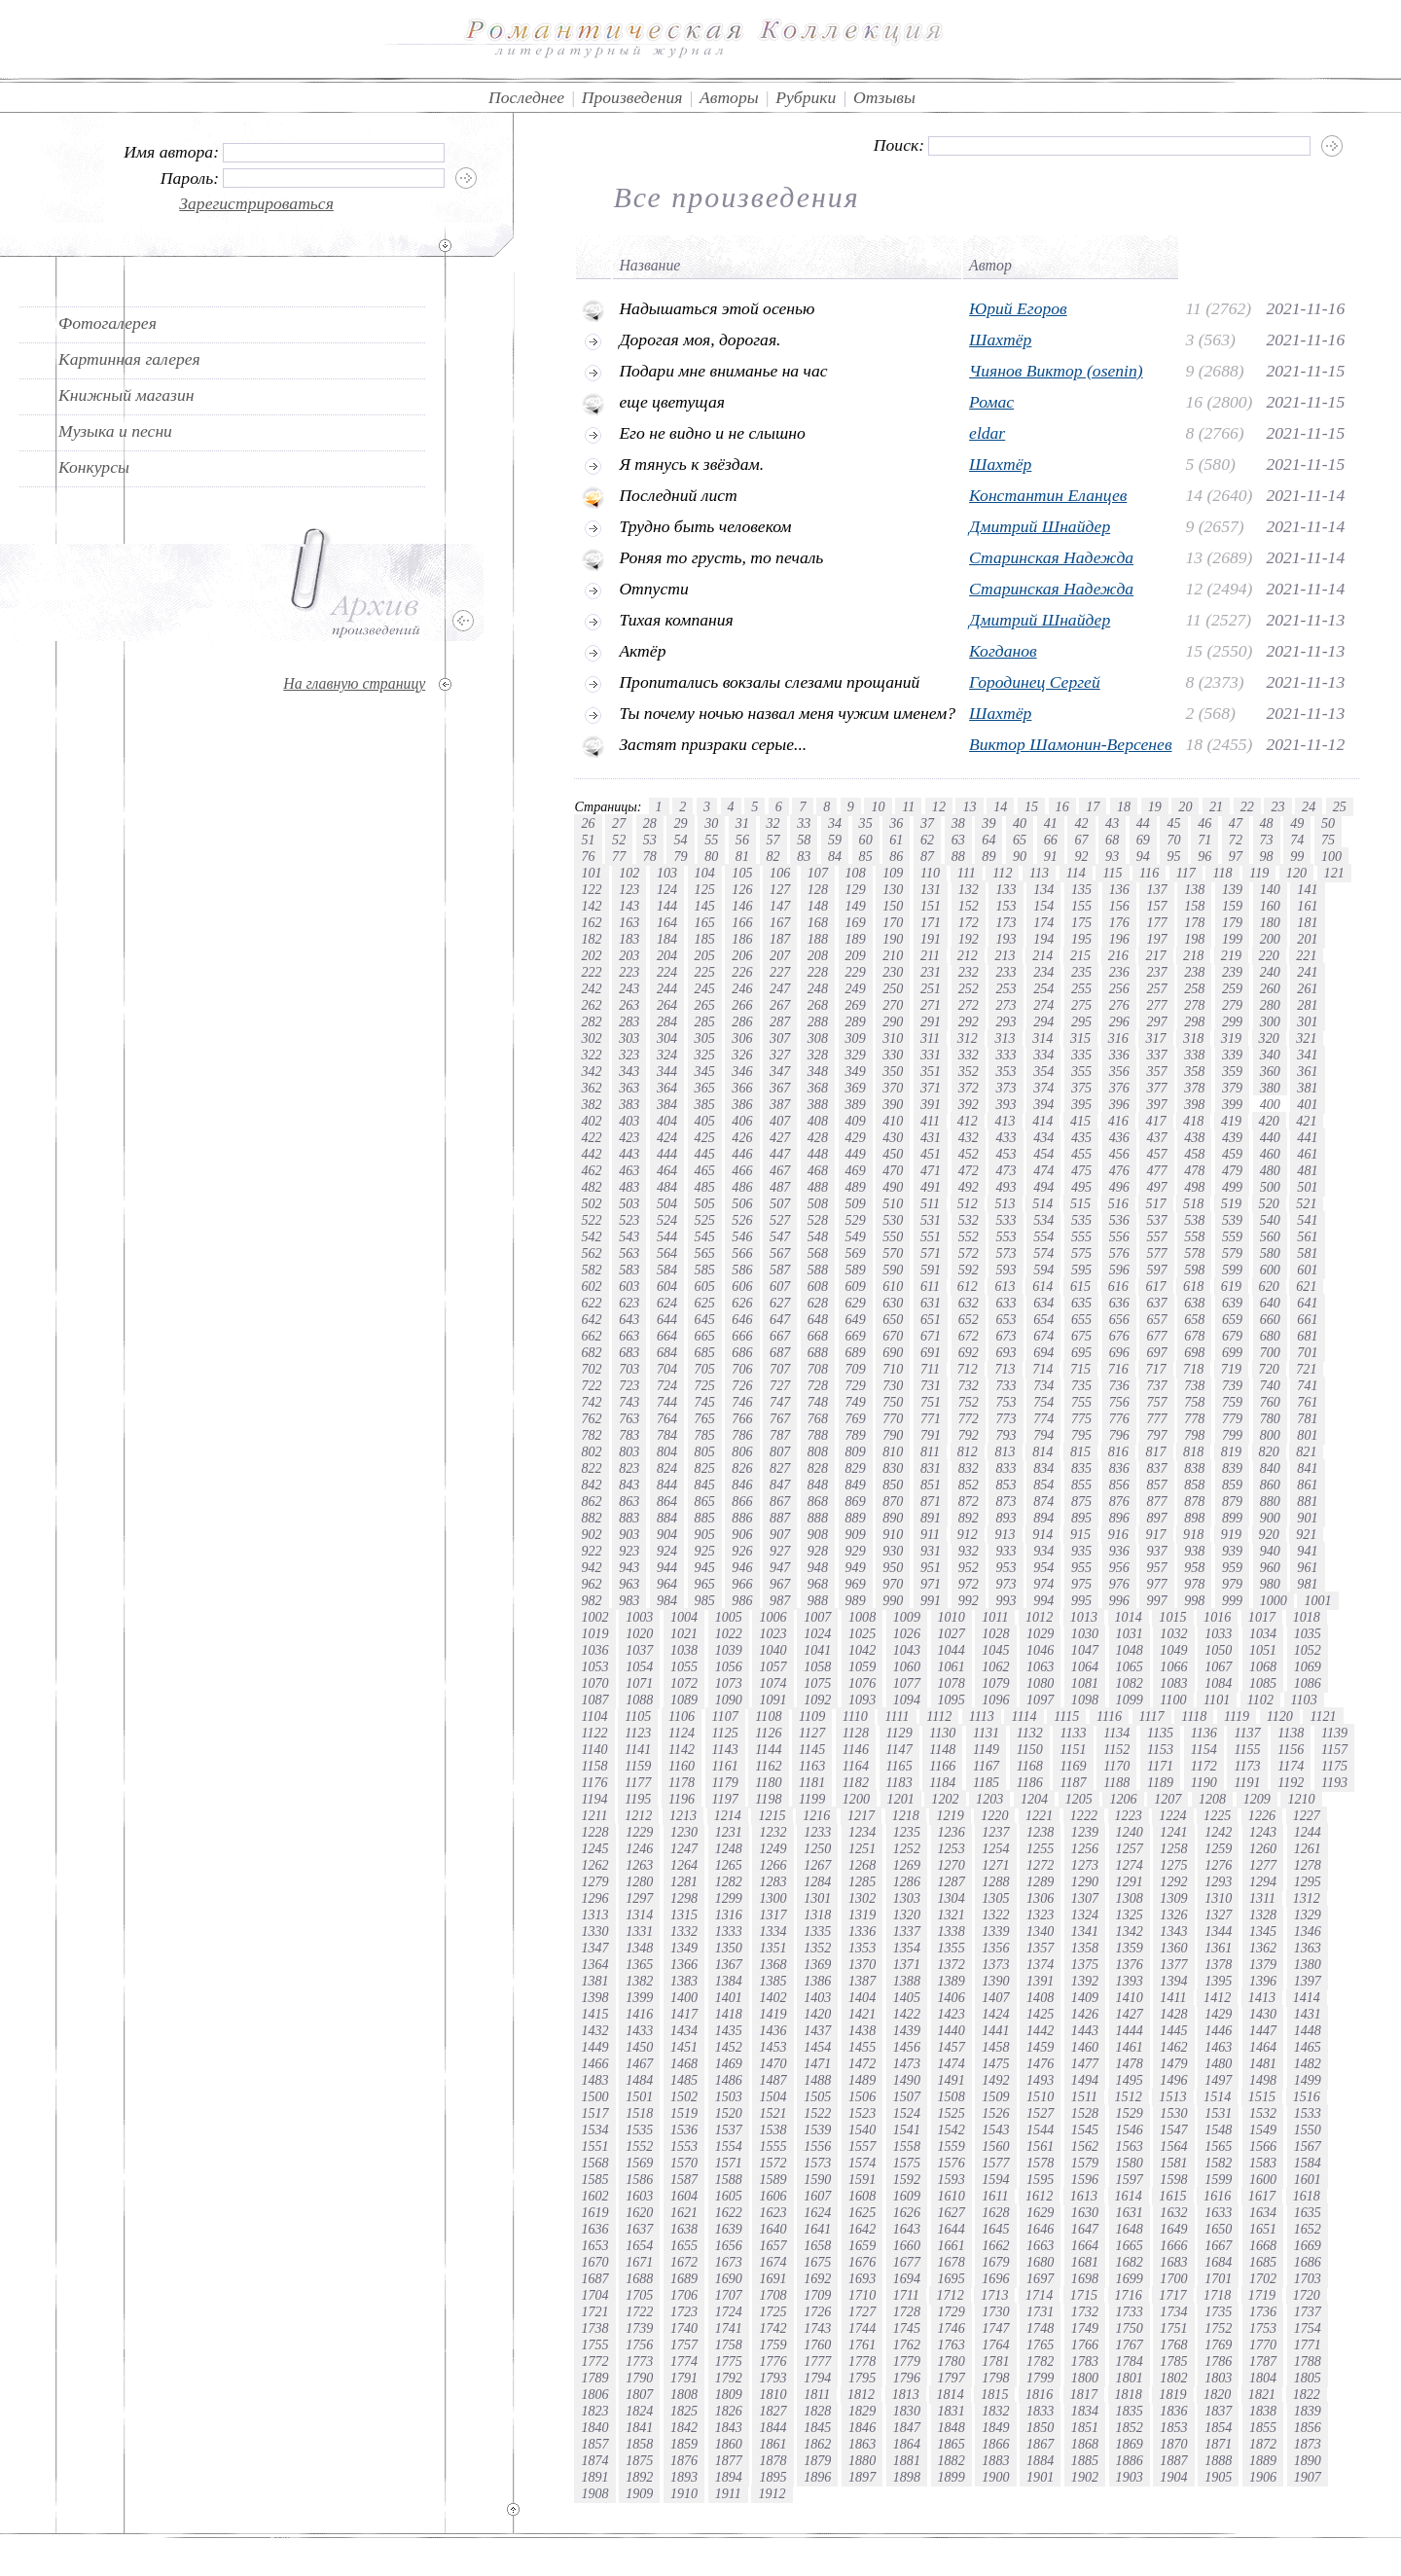  I want to click on 1198, so click(768, 1799).